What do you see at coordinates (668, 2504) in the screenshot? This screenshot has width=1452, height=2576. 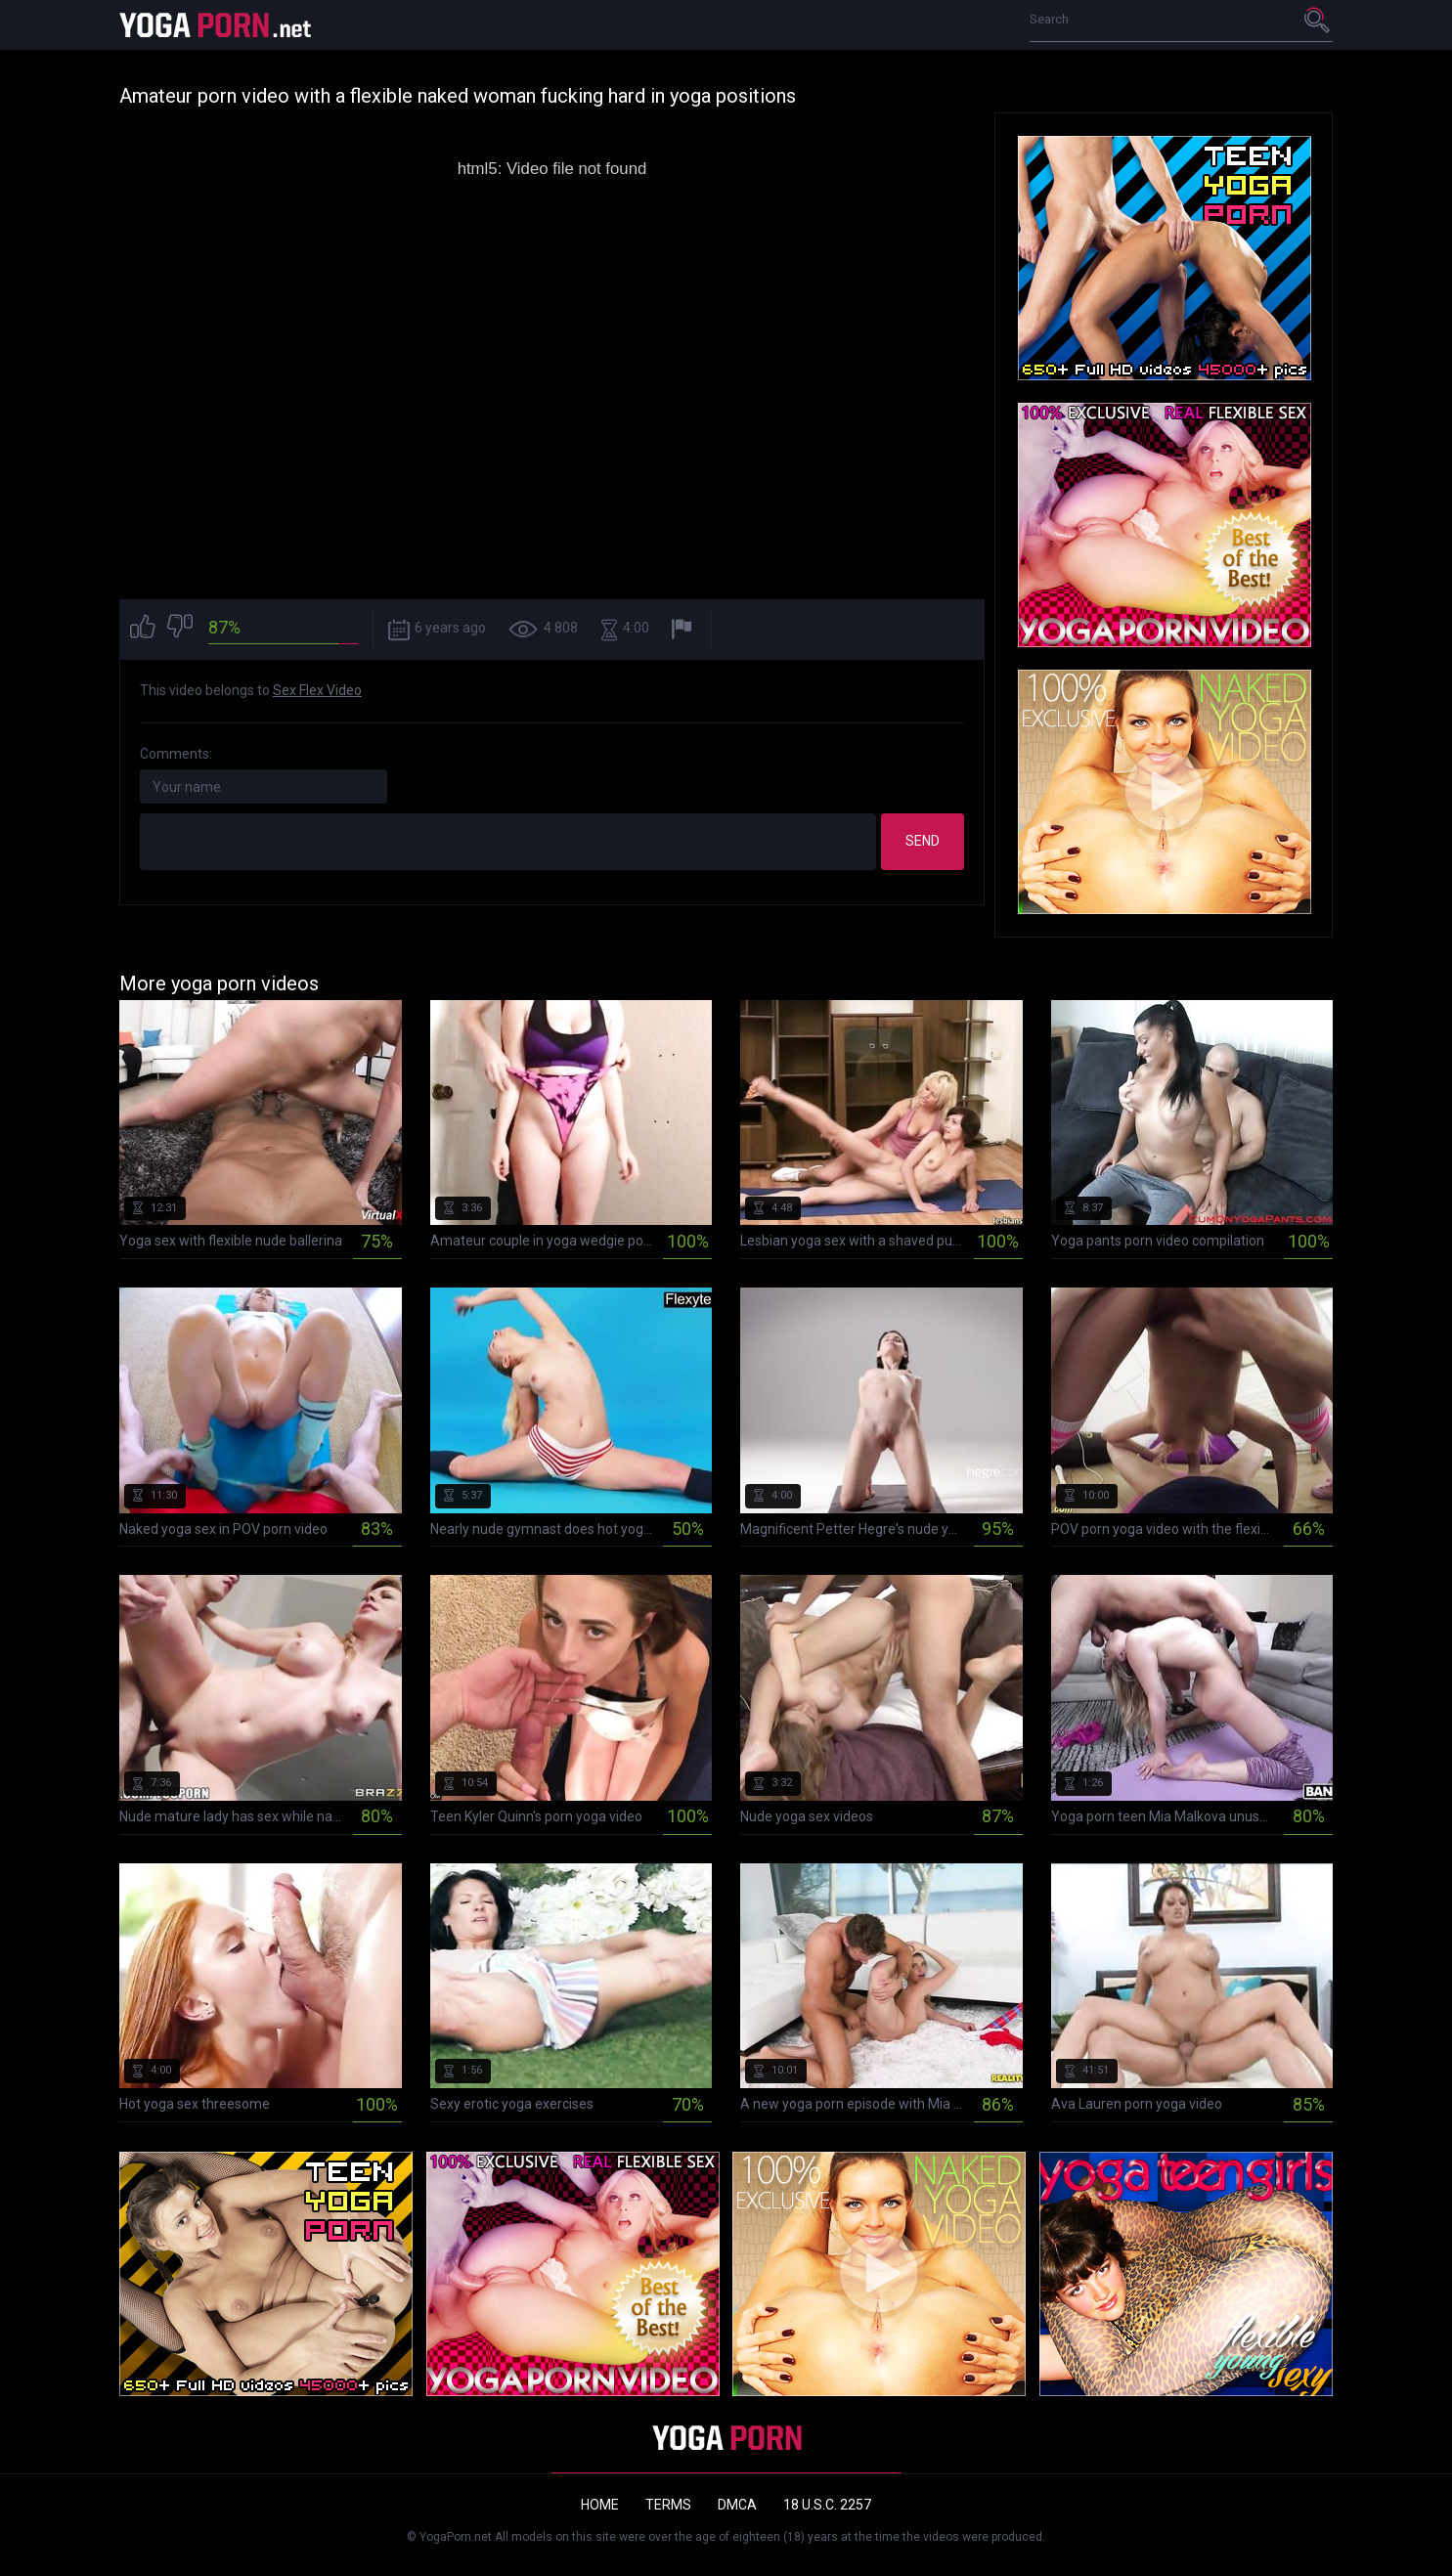 I see `Terms` at bounding box center [668, 2504].